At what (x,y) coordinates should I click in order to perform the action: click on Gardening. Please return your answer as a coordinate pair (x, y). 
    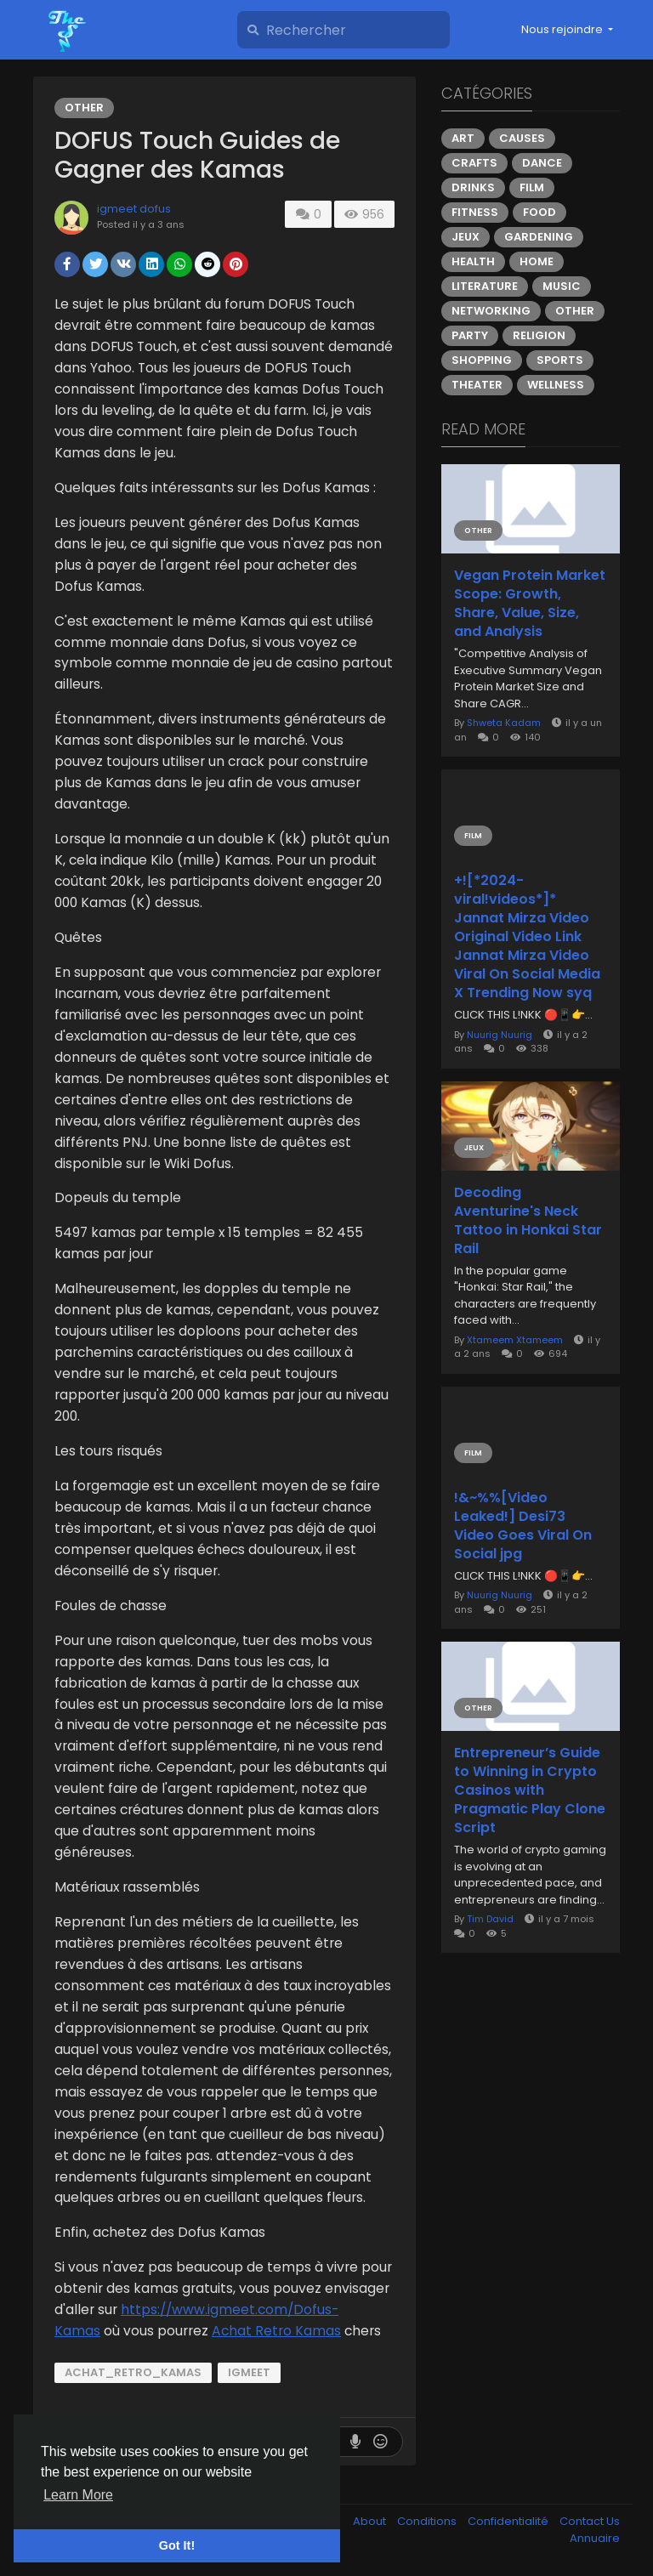
    Looking at the image, I should click on (538, 237).